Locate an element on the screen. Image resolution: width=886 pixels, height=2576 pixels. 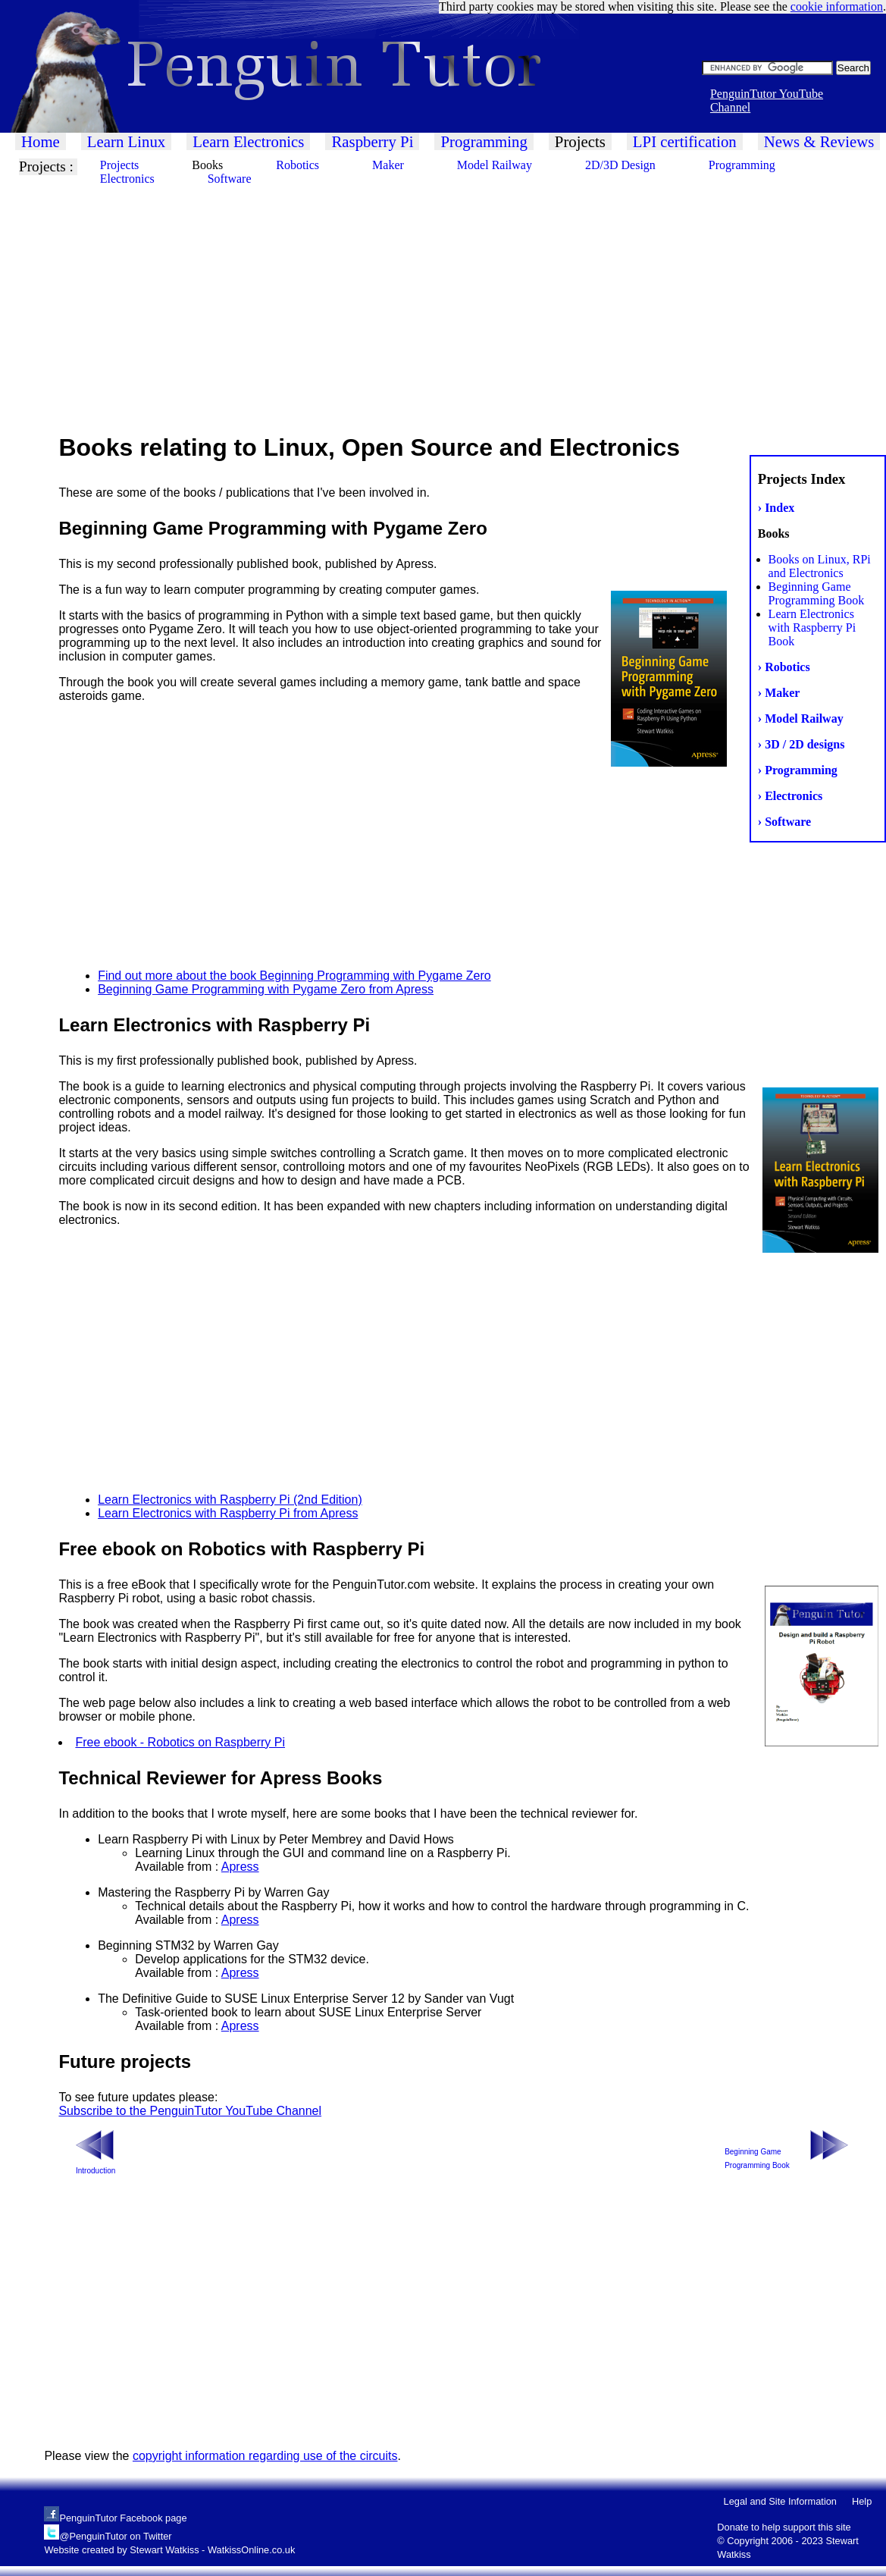
Learn Electronics with Raspberry Pi (2nd Edition) is located at coordinates (230, 1499).